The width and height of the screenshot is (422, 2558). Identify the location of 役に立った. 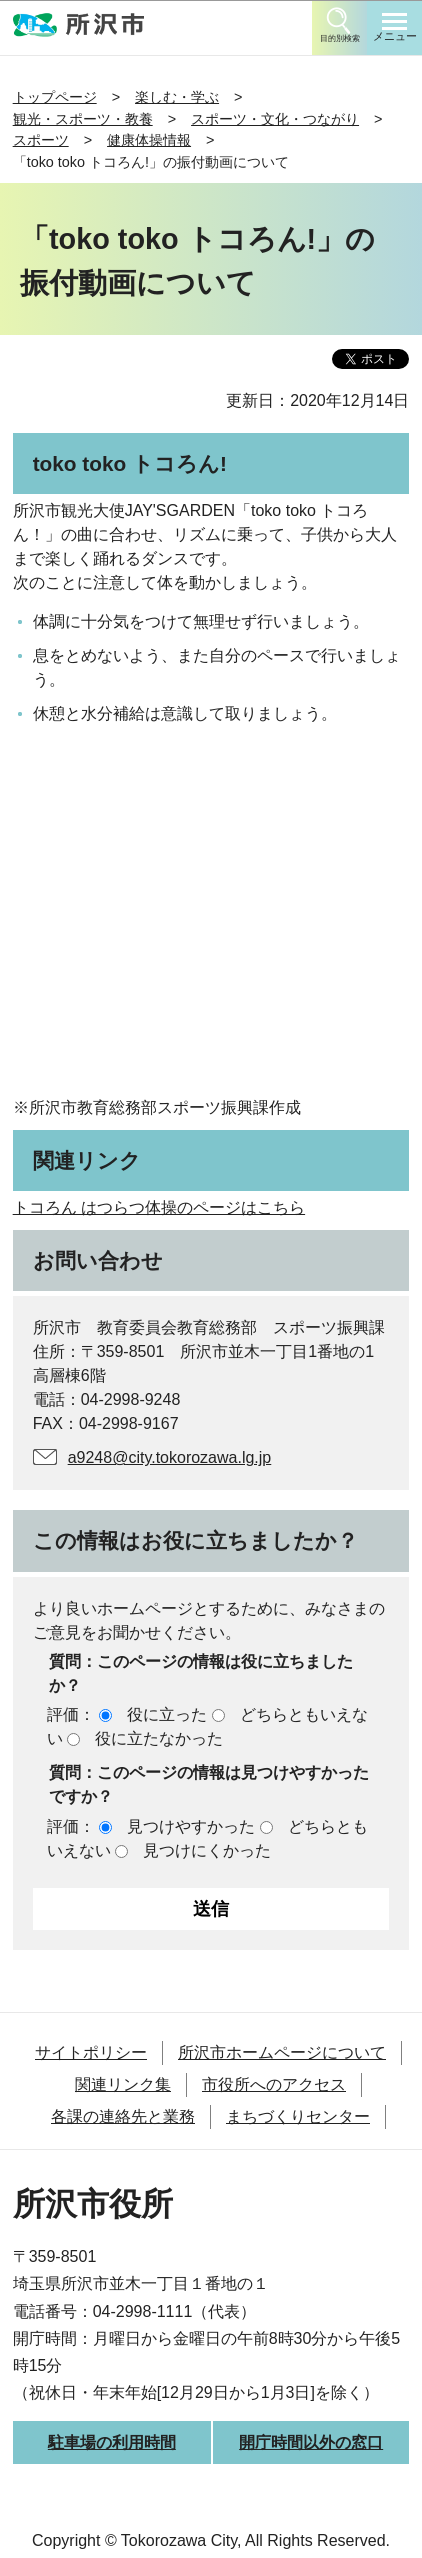
(167, 1714).